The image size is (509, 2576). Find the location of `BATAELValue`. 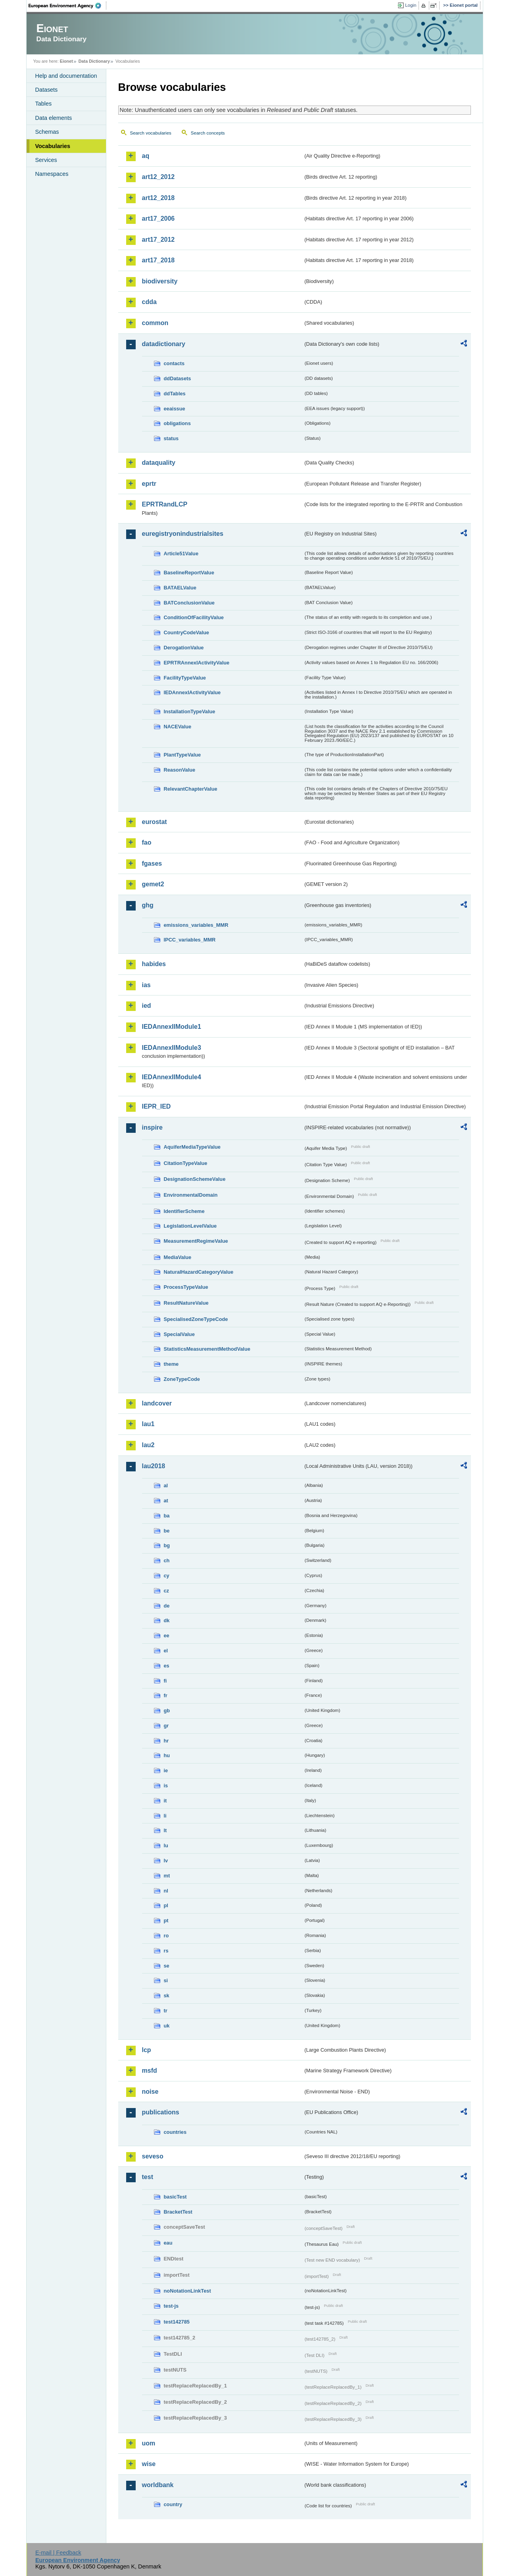

BATAELValue is located at coordinates (180, 588).